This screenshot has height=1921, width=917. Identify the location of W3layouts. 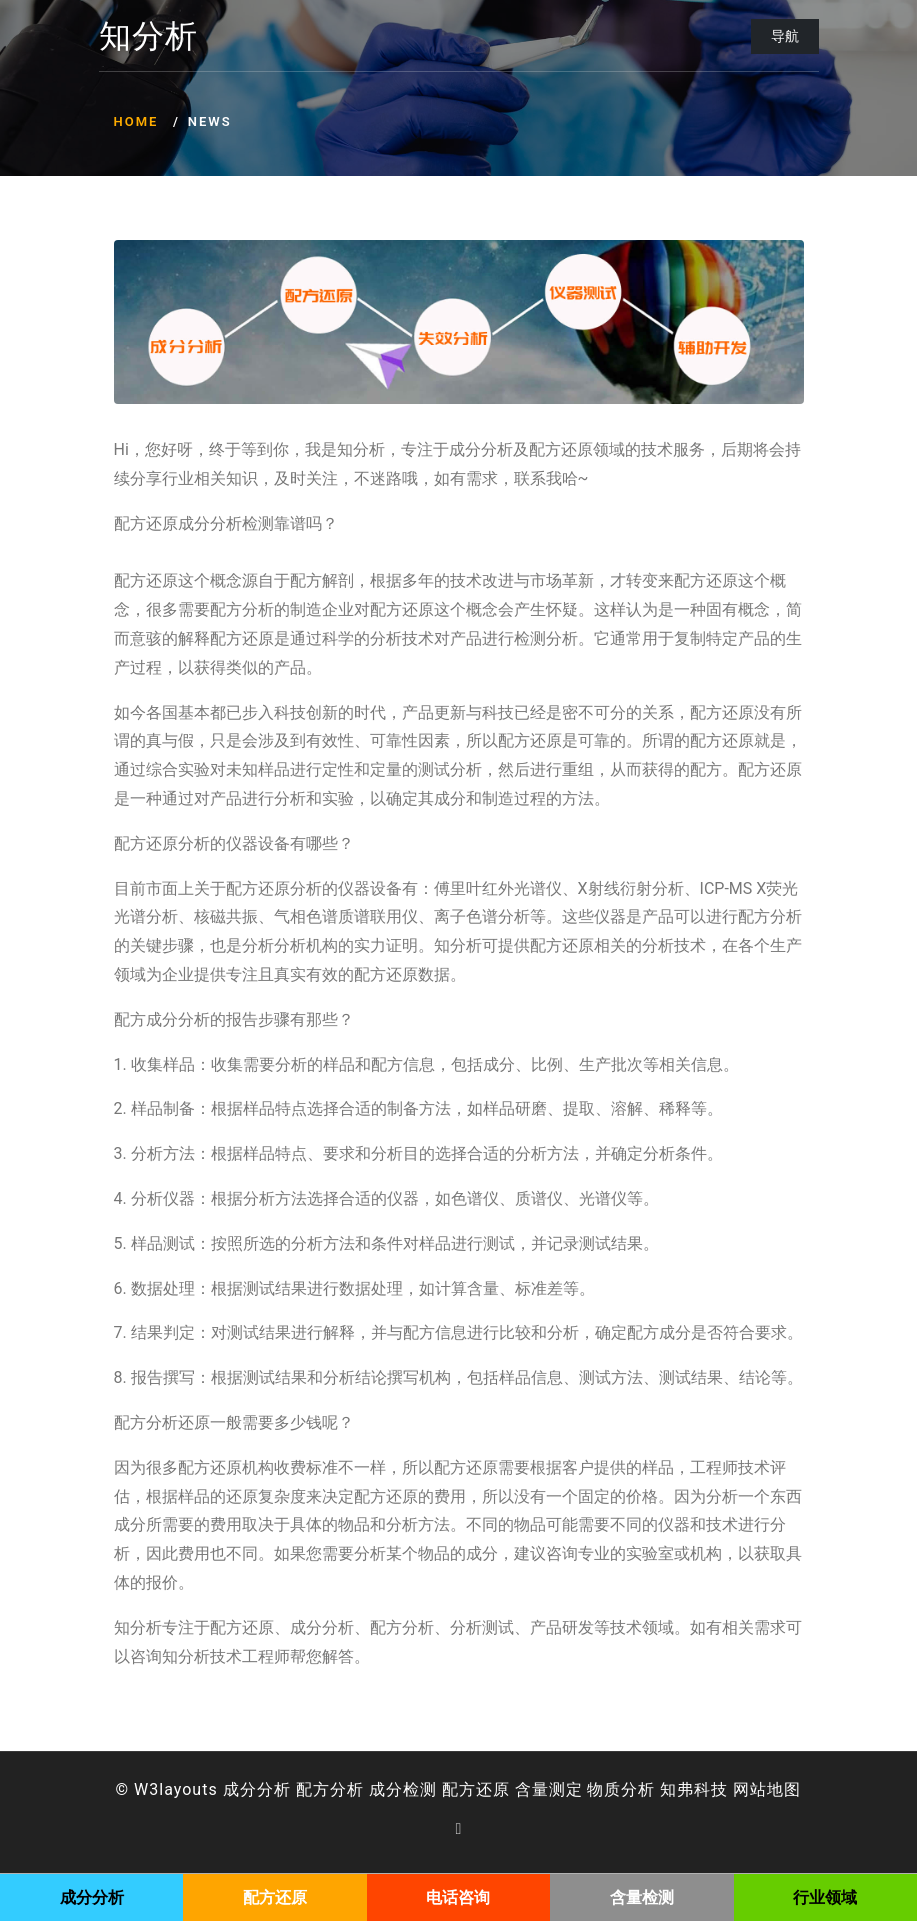
(176, 1789).